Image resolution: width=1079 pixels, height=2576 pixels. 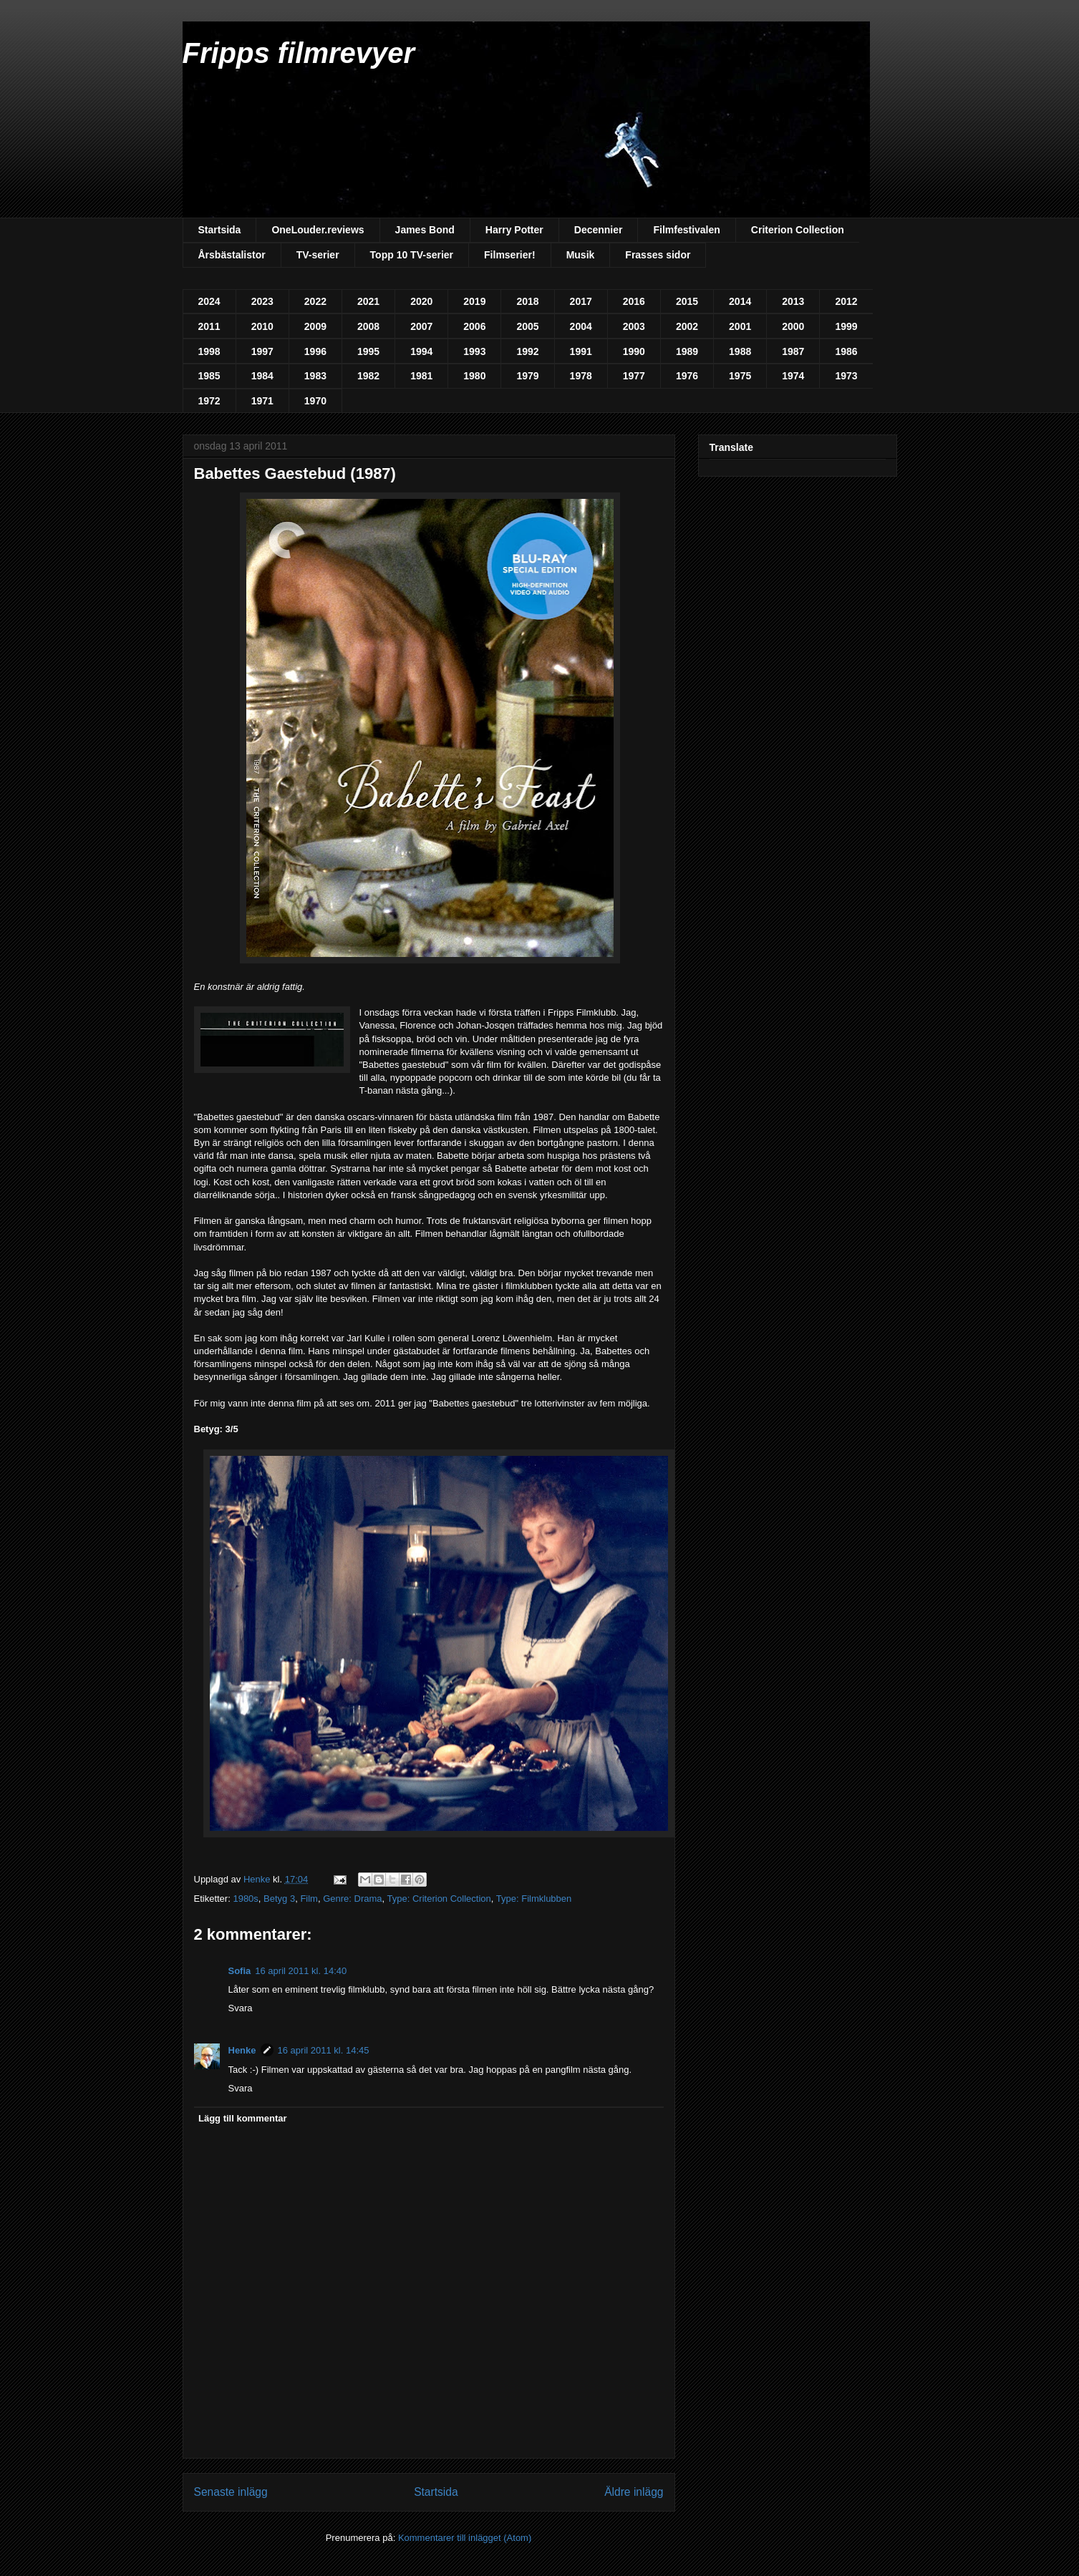 I want to click on 2015, so click(x=687, y=301).